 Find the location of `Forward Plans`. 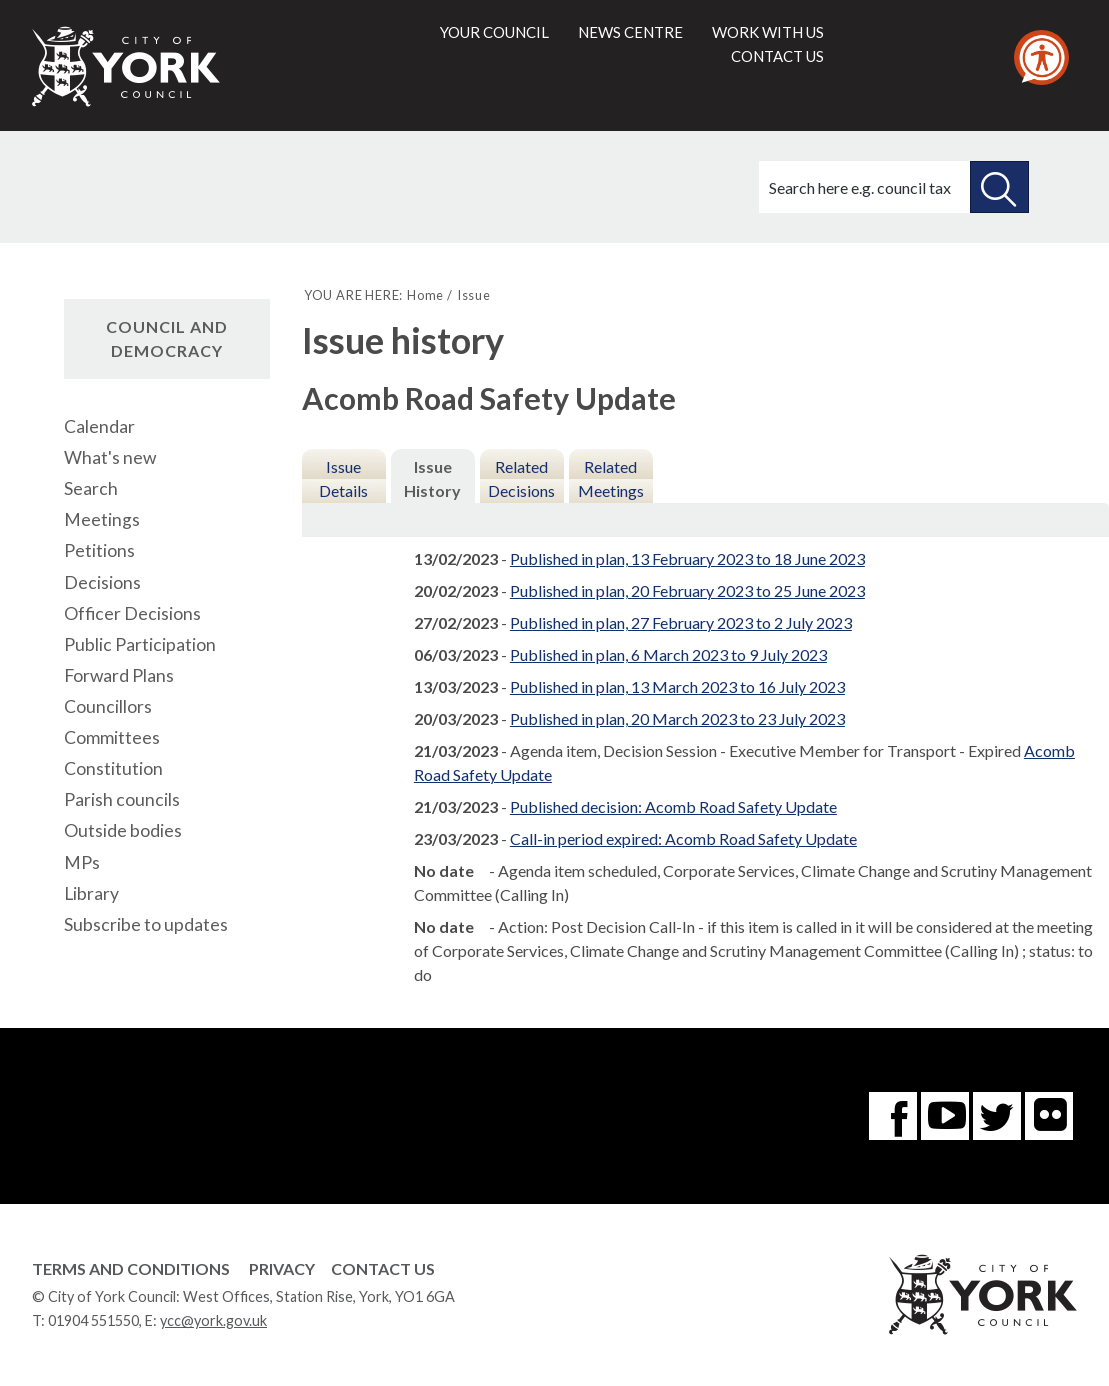

Forward Plans is located at coordinates (119, 675).